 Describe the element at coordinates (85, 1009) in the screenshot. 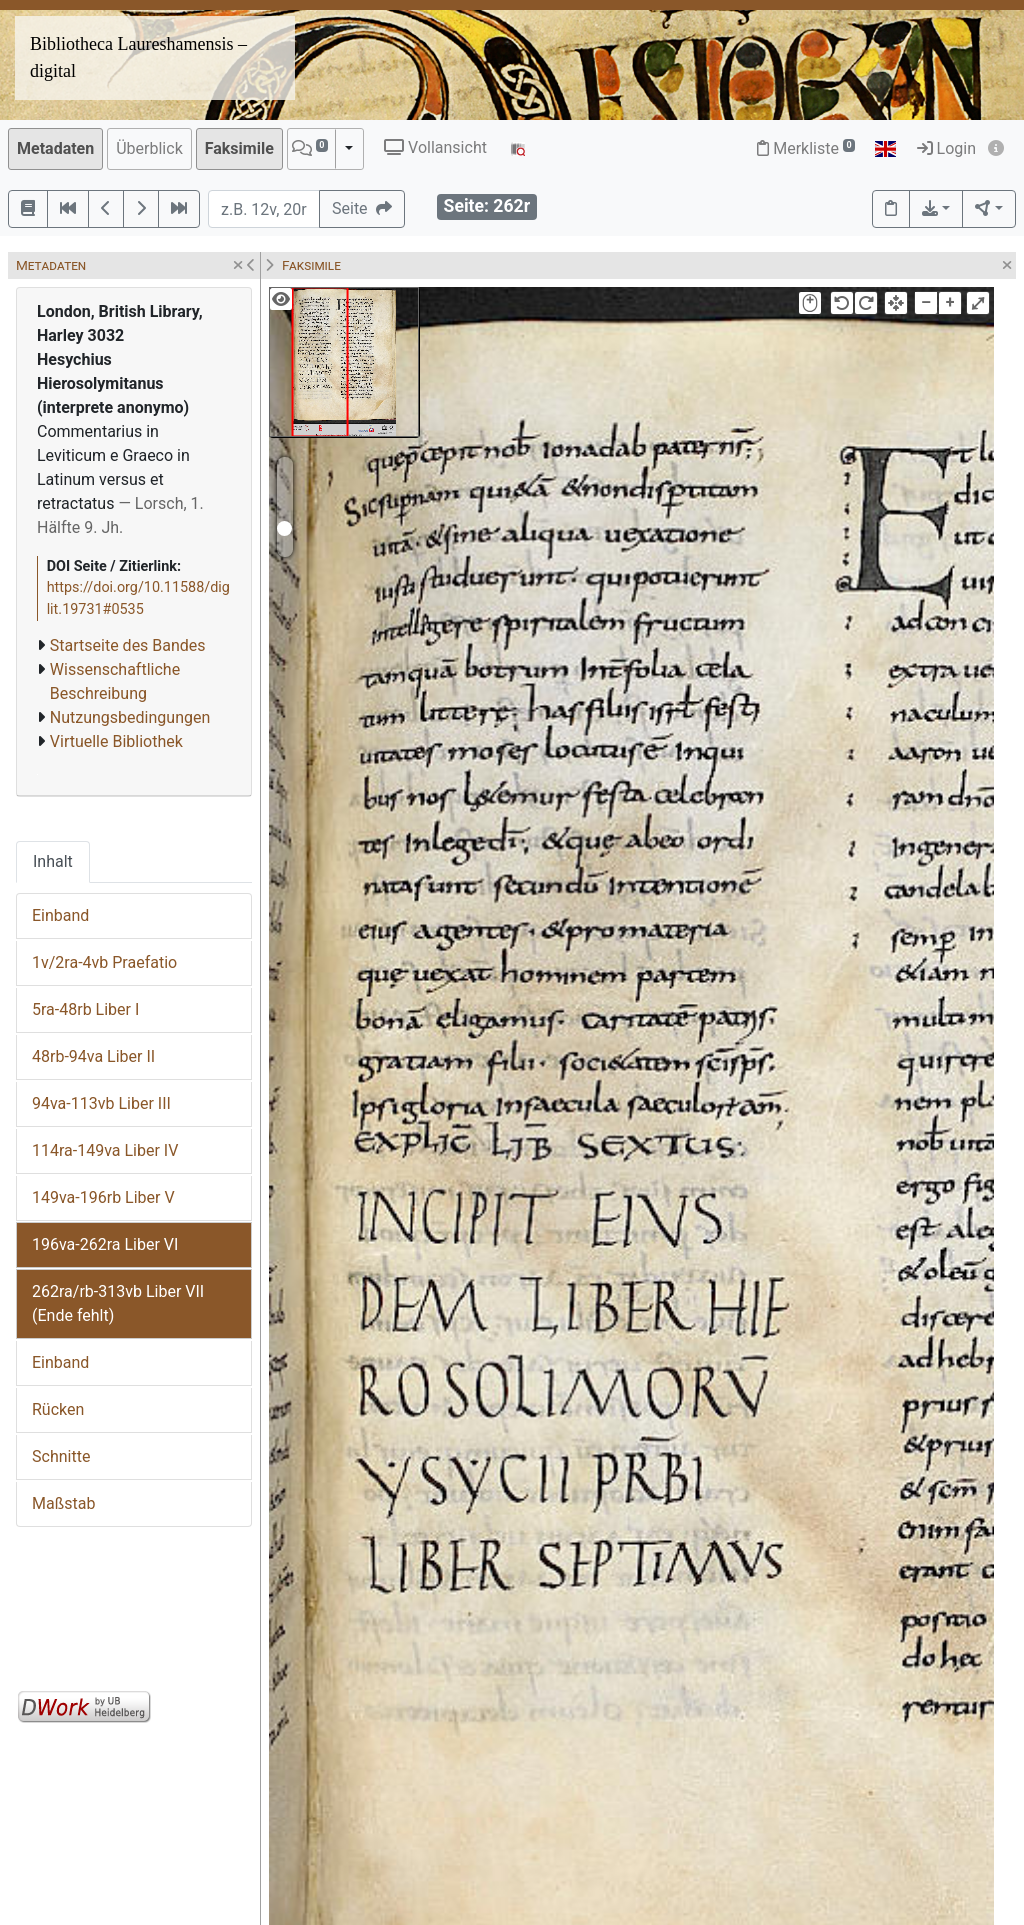

I see `5ra-48rb Liber I` at that location.